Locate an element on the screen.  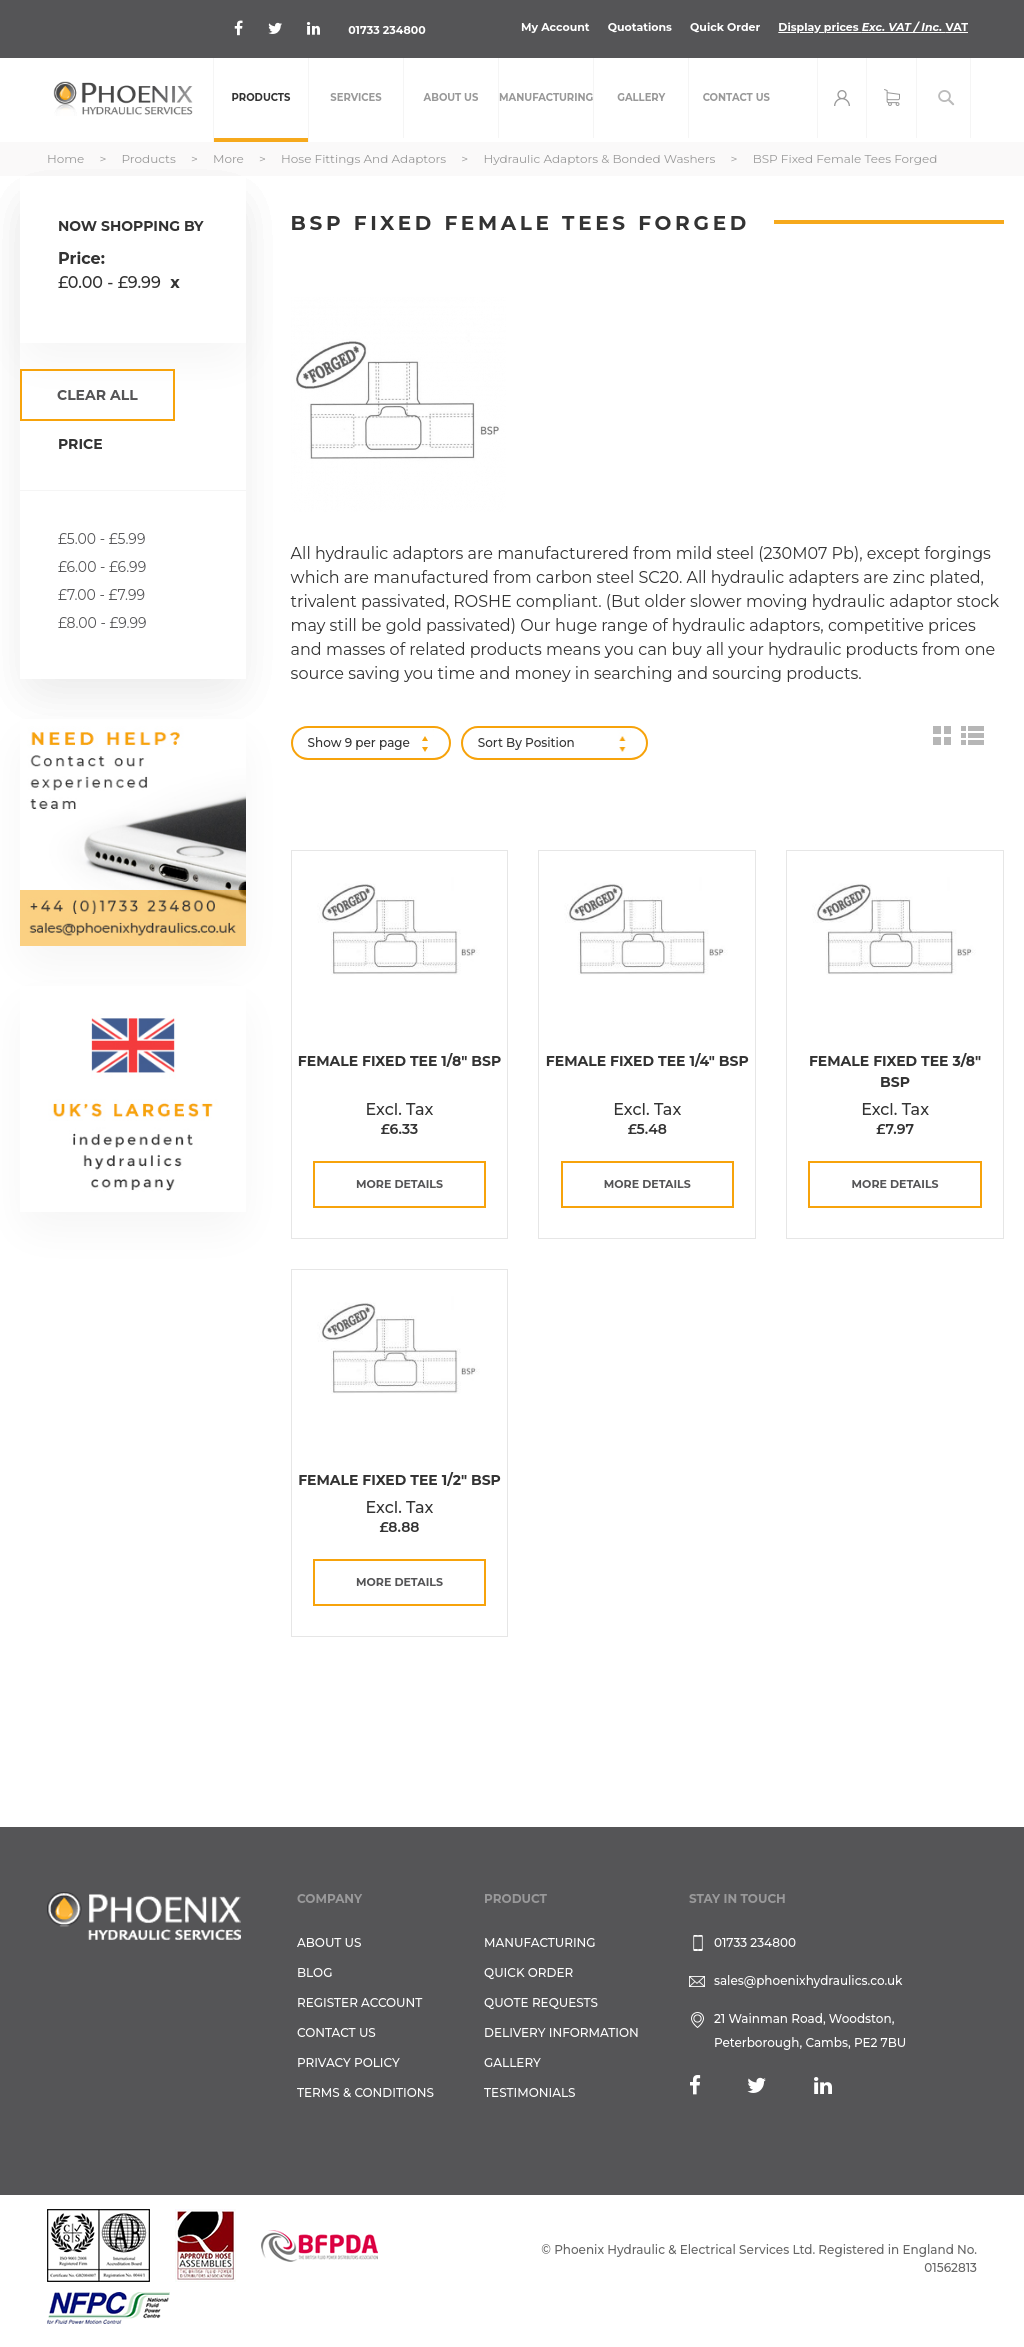
Female Fixed Tee 1/4" BSP is located at coordinates (647, 1061).